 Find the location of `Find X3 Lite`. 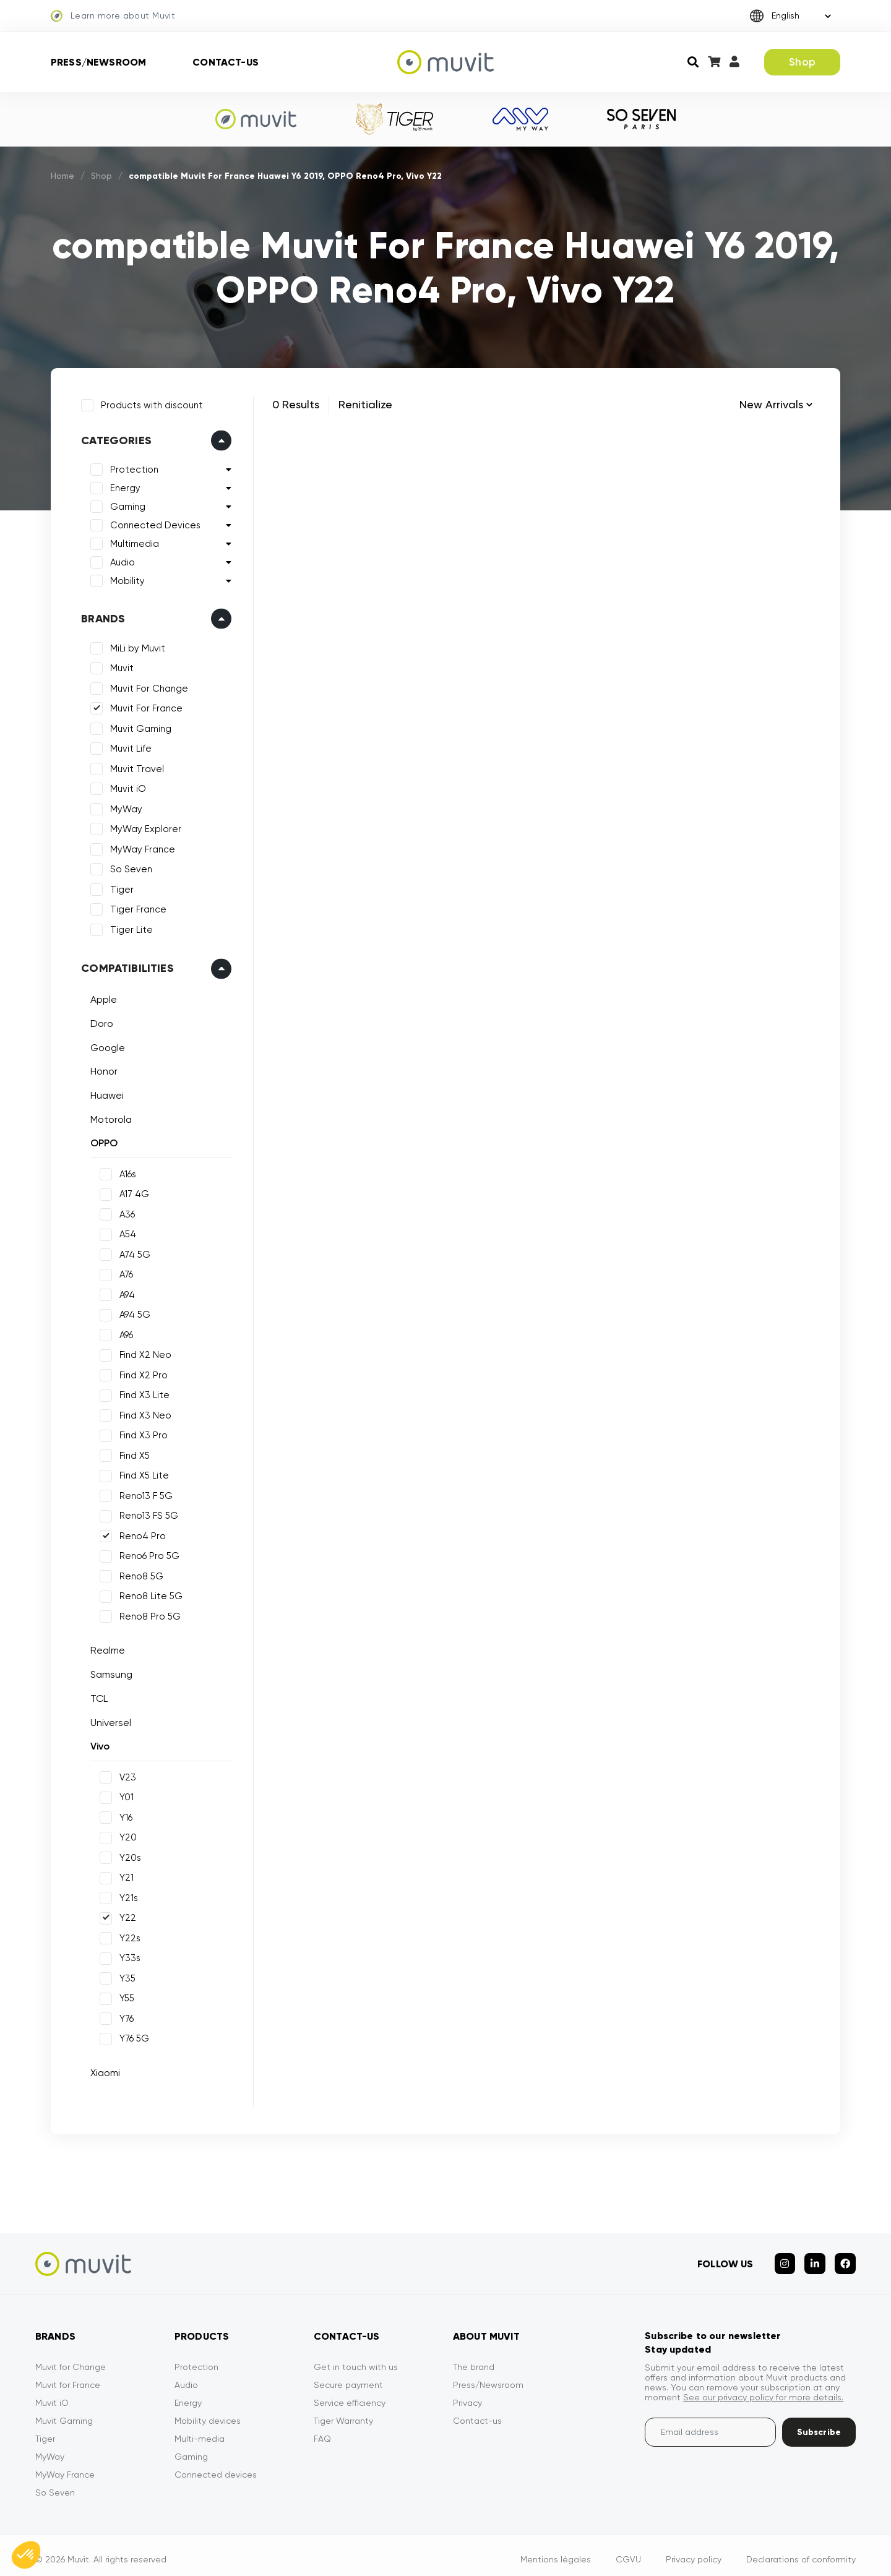

Find X3 Lite is located at coordinates (142, 1392).